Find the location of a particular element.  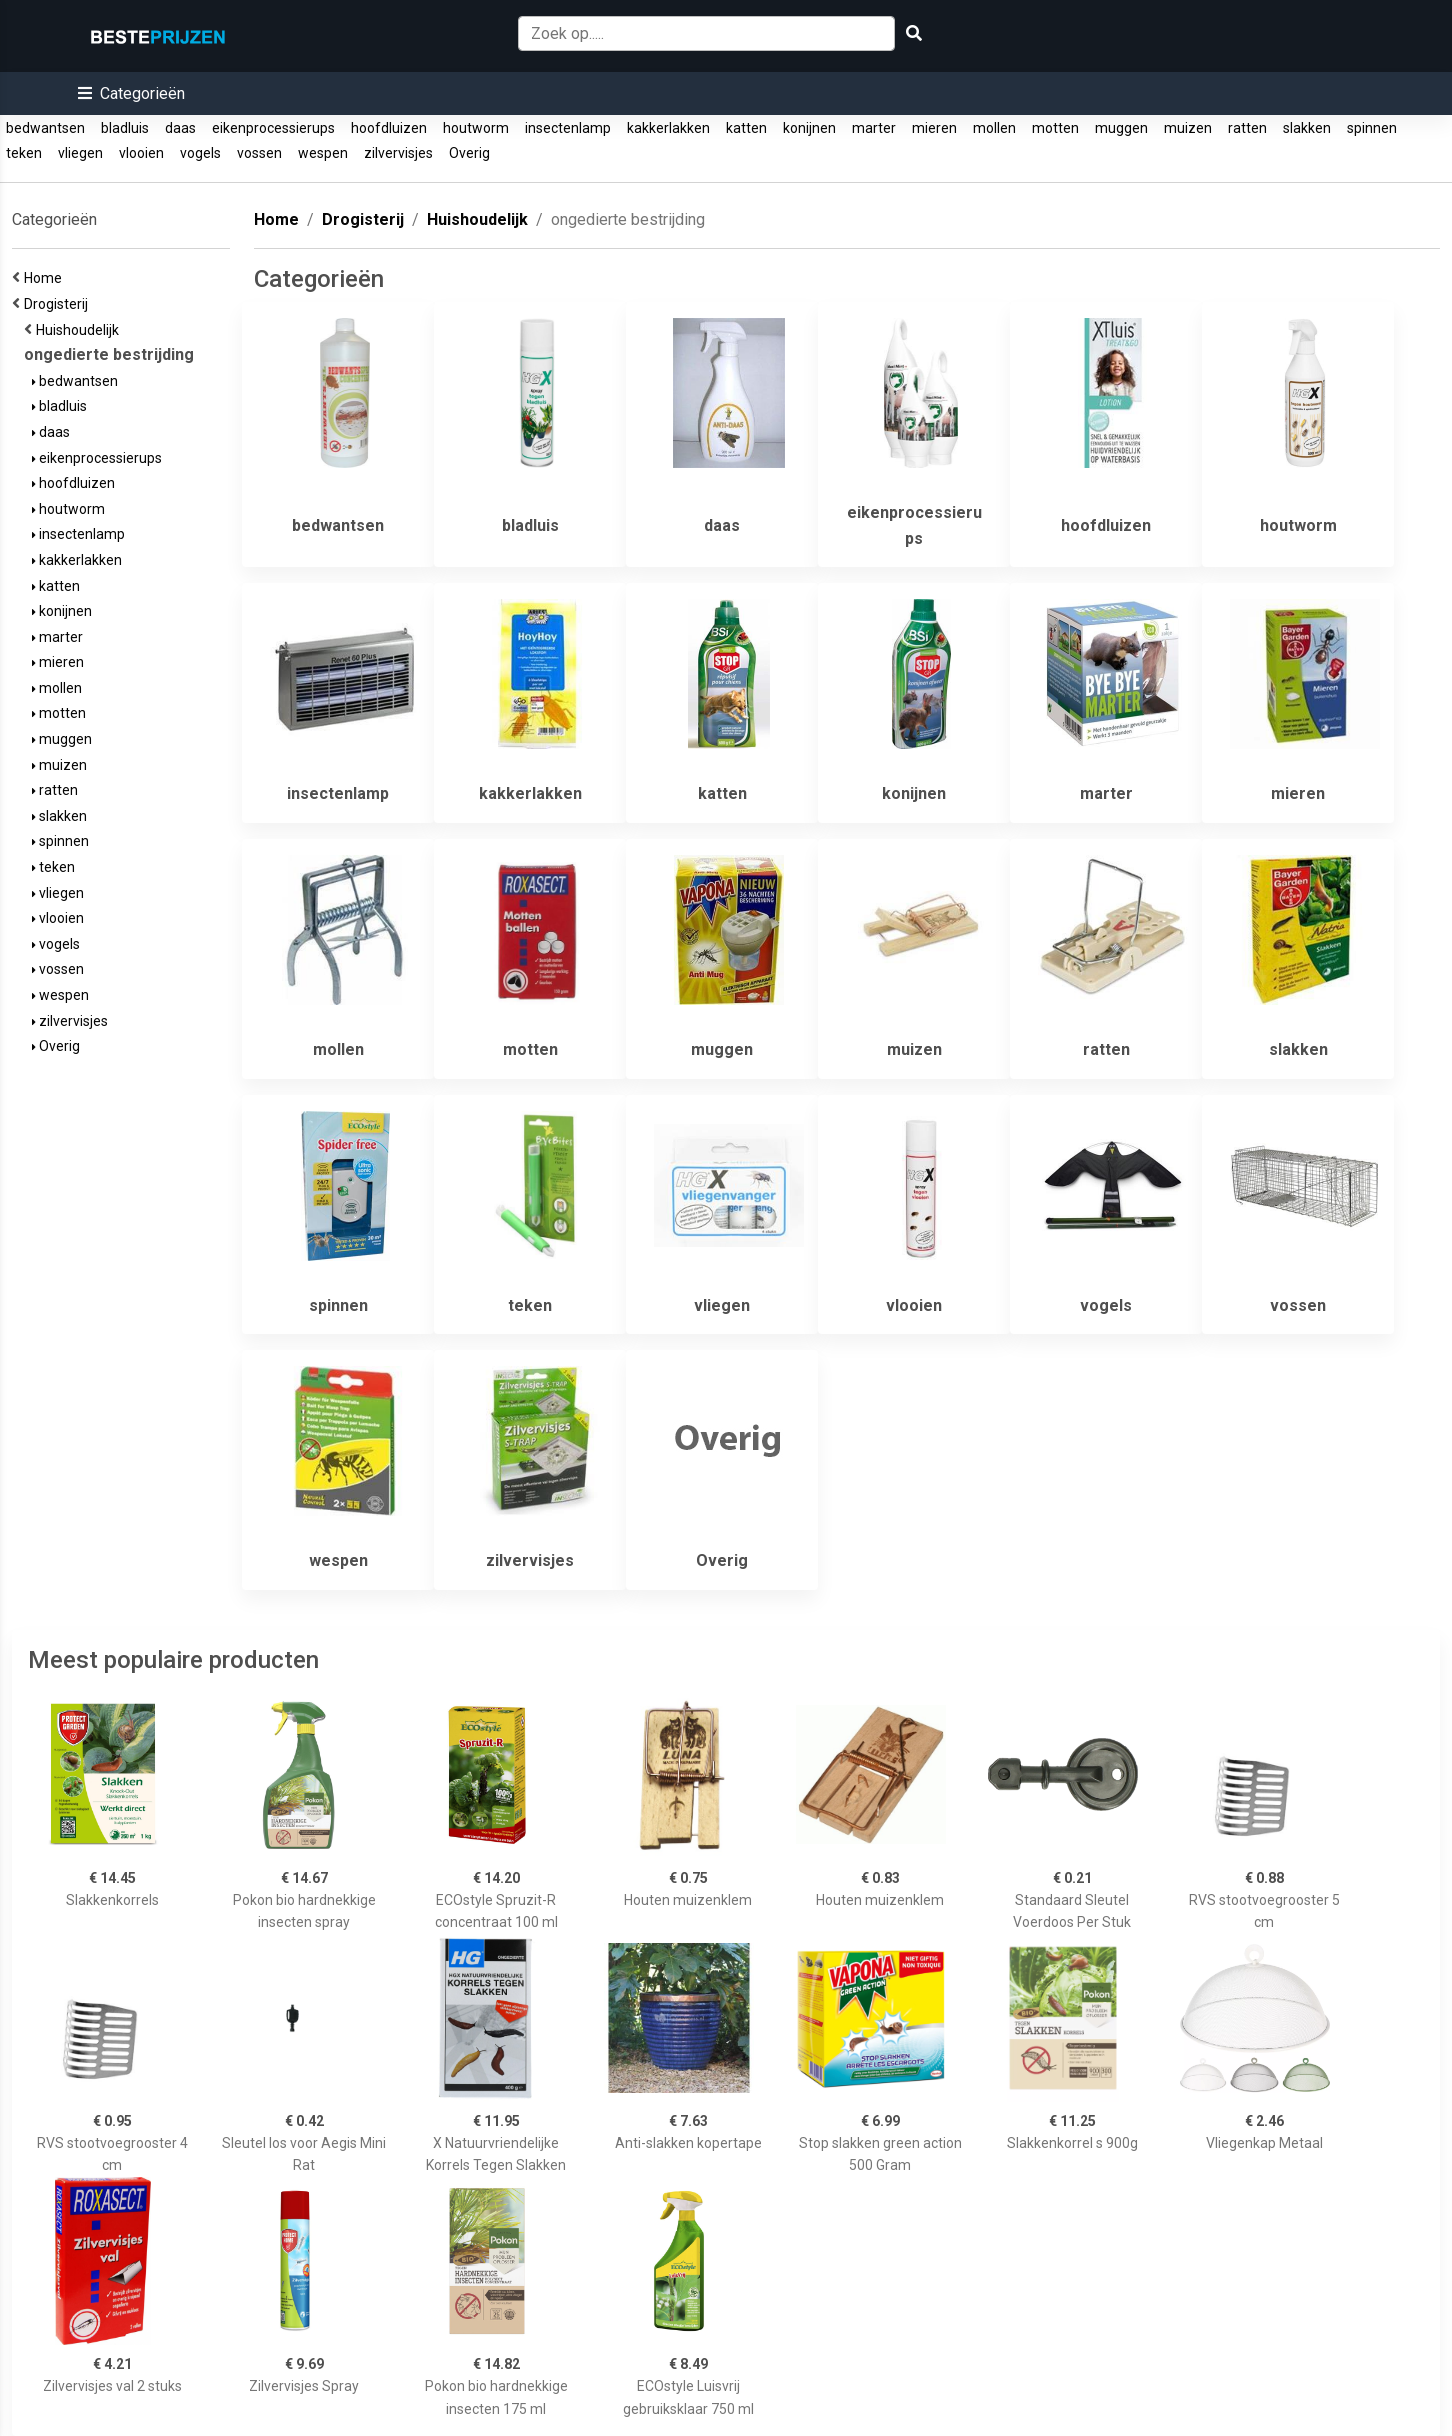

vliegen is located at coordinates (80, 153).